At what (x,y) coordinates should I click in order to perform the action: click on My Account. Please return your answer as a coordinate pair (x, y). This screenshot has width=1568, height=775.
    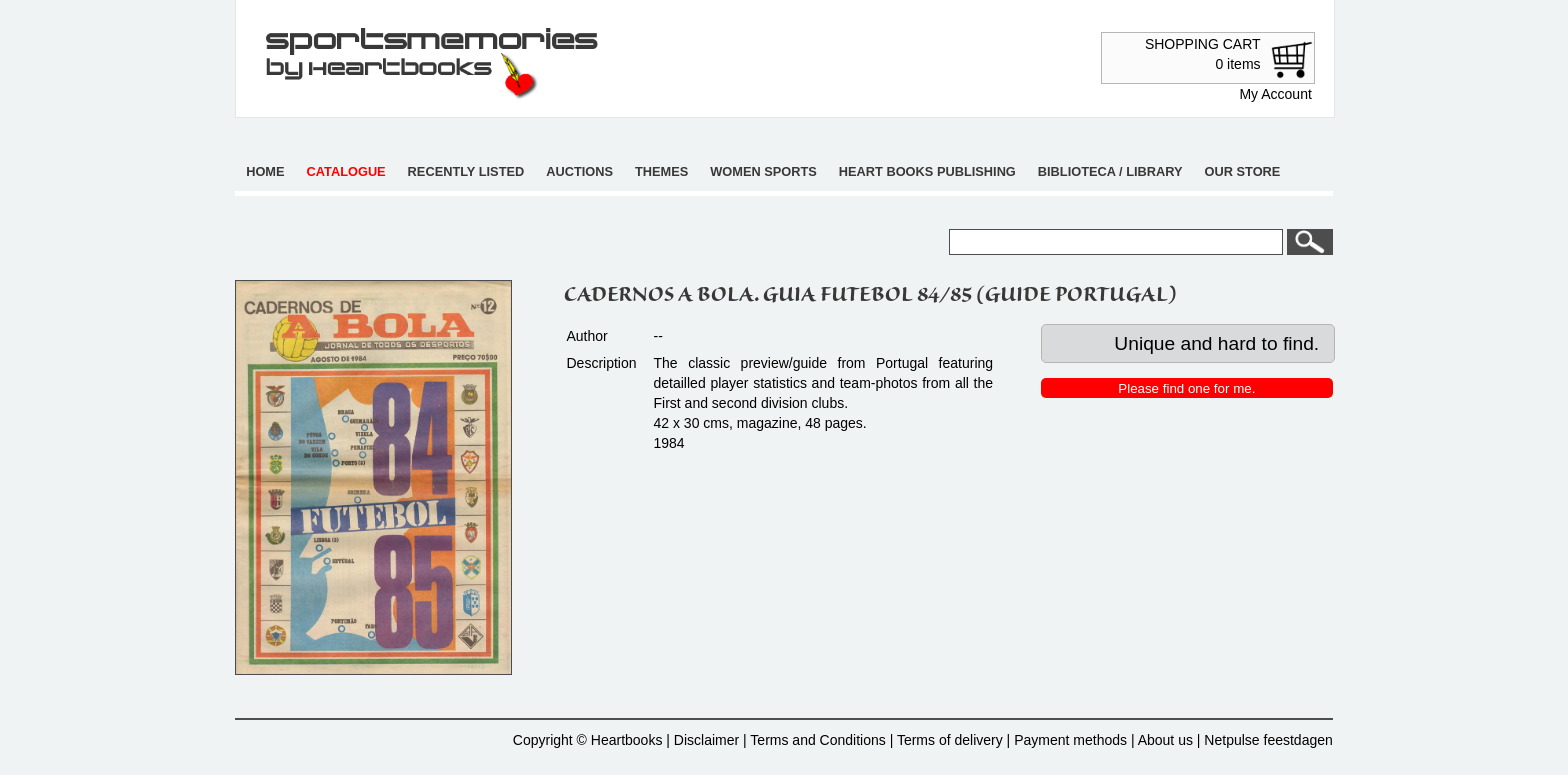
    Looking at the image, I should click on (1275, 94).